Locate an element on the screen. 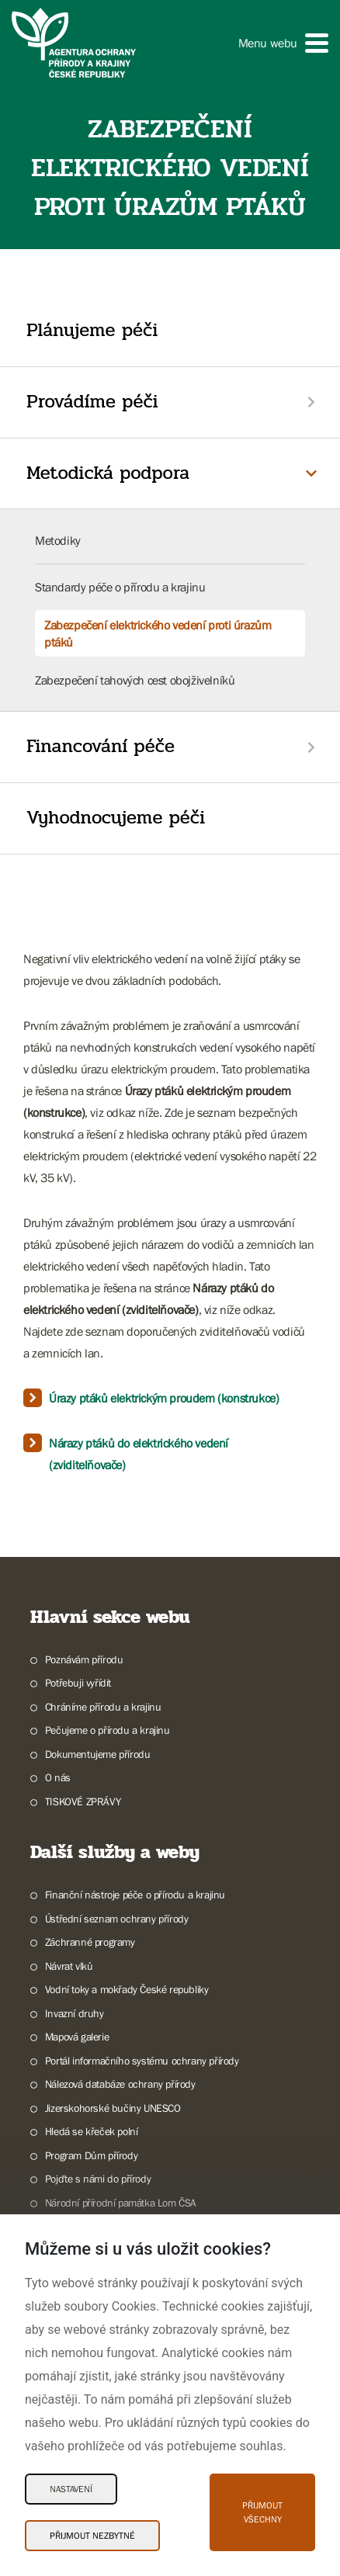 The height and width of the screenshot is (2576, 340). Hledá se křeček polní is located at coordinates (91, 2131).